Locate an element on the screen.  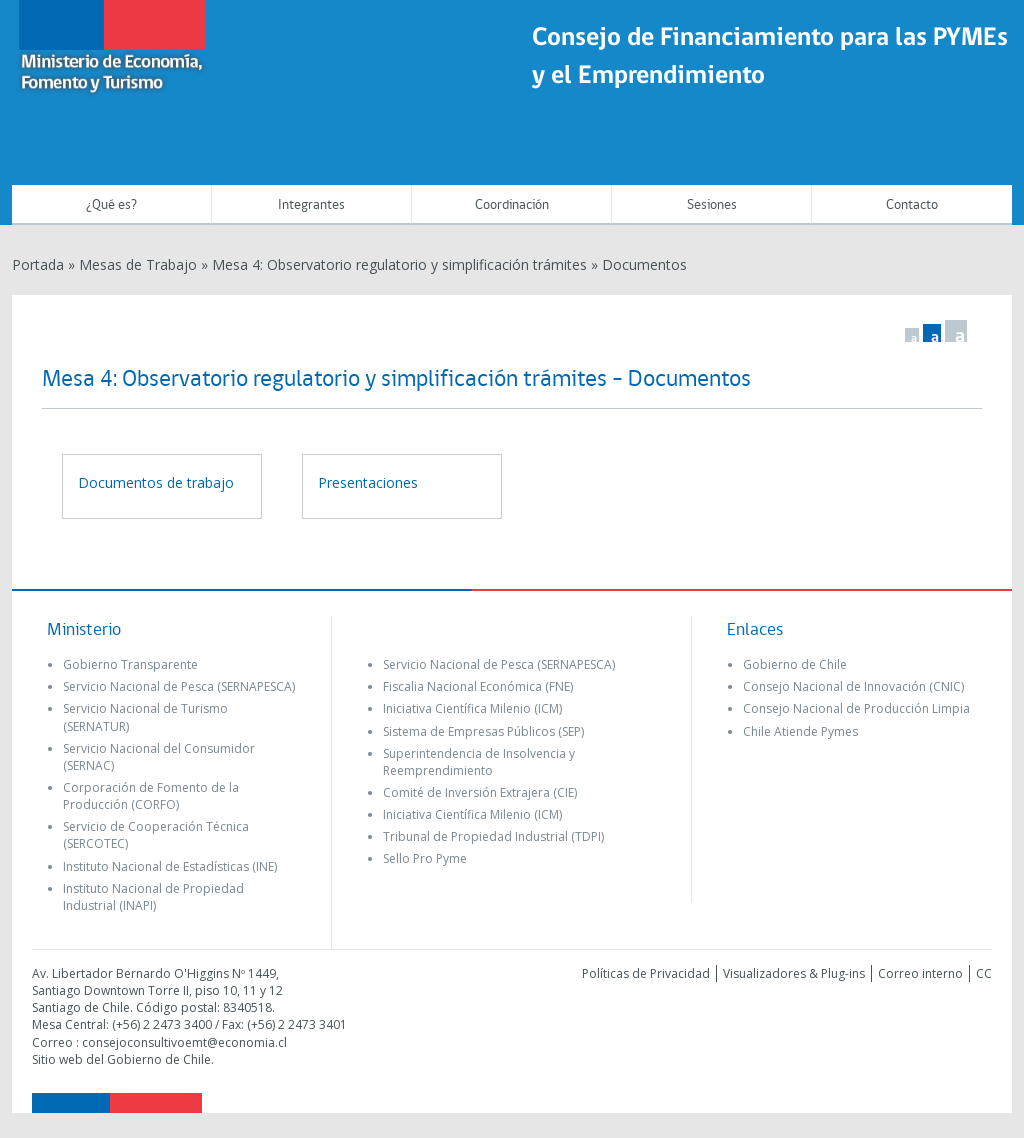
Tribunal de Propiedad Industrial (TDPI) is located at coordinates (493, 836).